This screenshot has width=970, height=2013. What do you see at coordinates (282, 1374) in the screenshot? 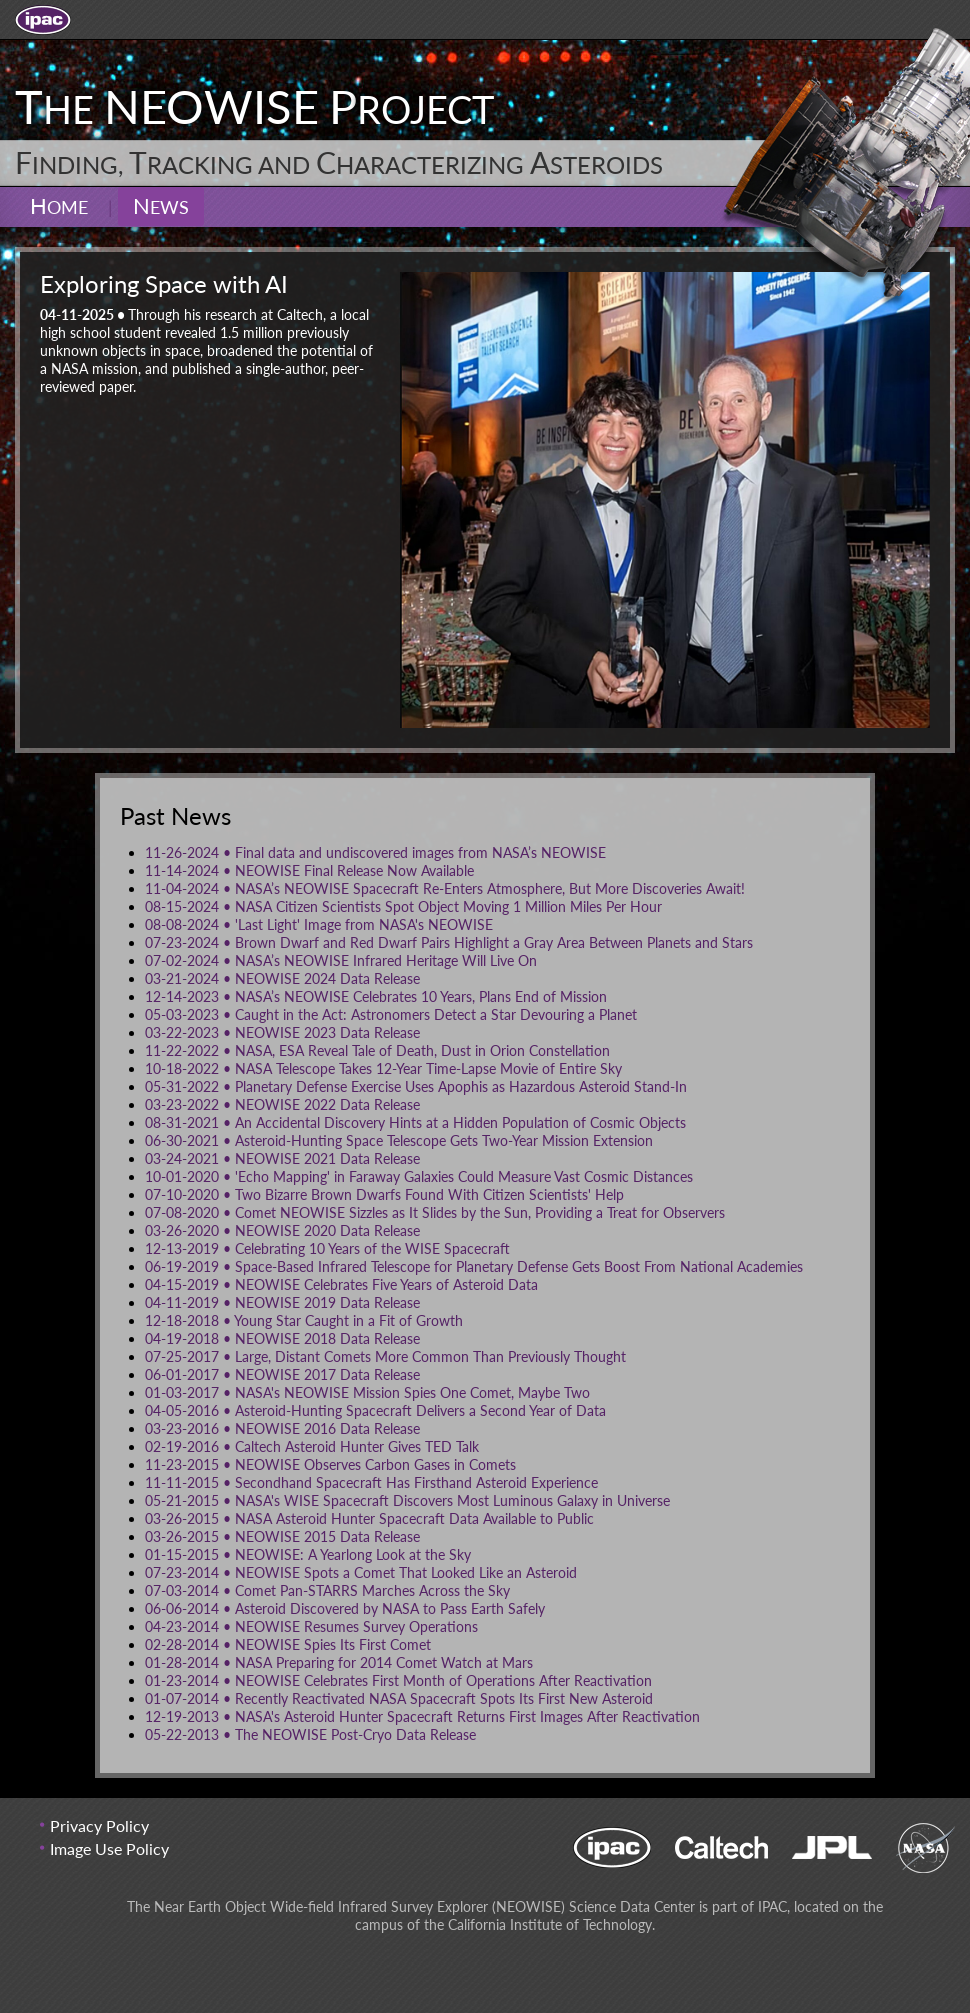
I see `NEOWISE 2017 Data Release` at bounding box center [282, 1374].